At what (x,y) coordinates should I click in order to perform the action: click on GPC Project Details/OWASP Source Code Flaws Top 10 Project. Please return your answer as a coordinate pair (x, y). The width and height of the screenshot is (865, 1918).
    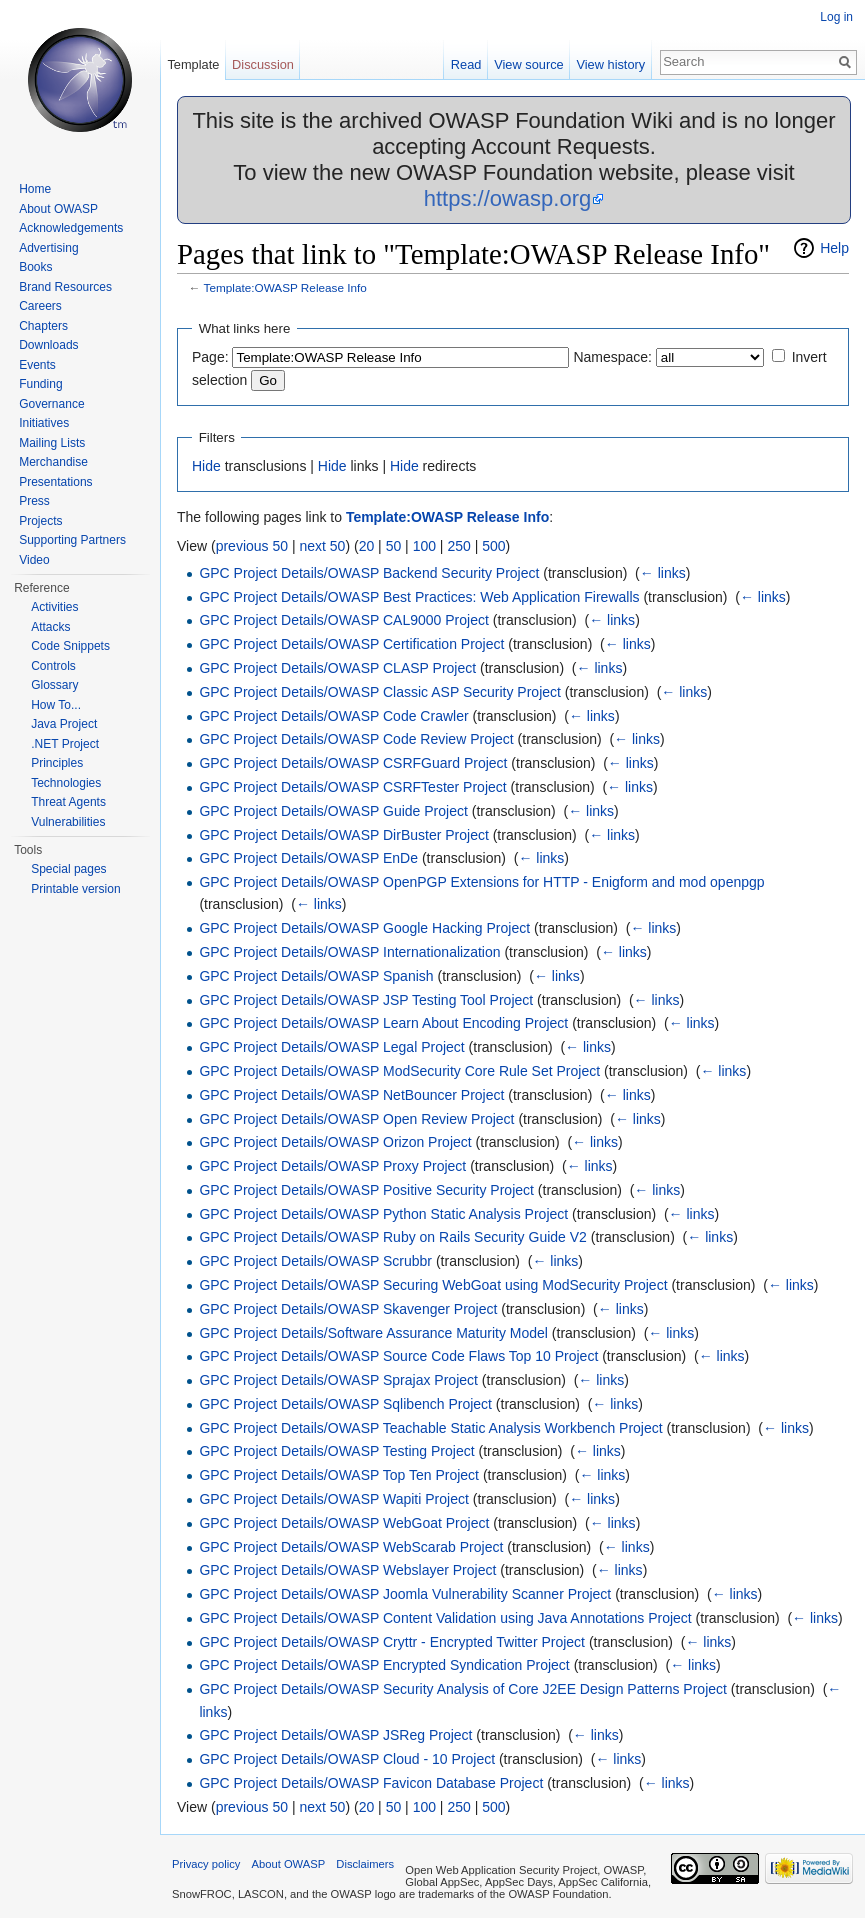
    Looking at the image, I should click on (398, 1356).